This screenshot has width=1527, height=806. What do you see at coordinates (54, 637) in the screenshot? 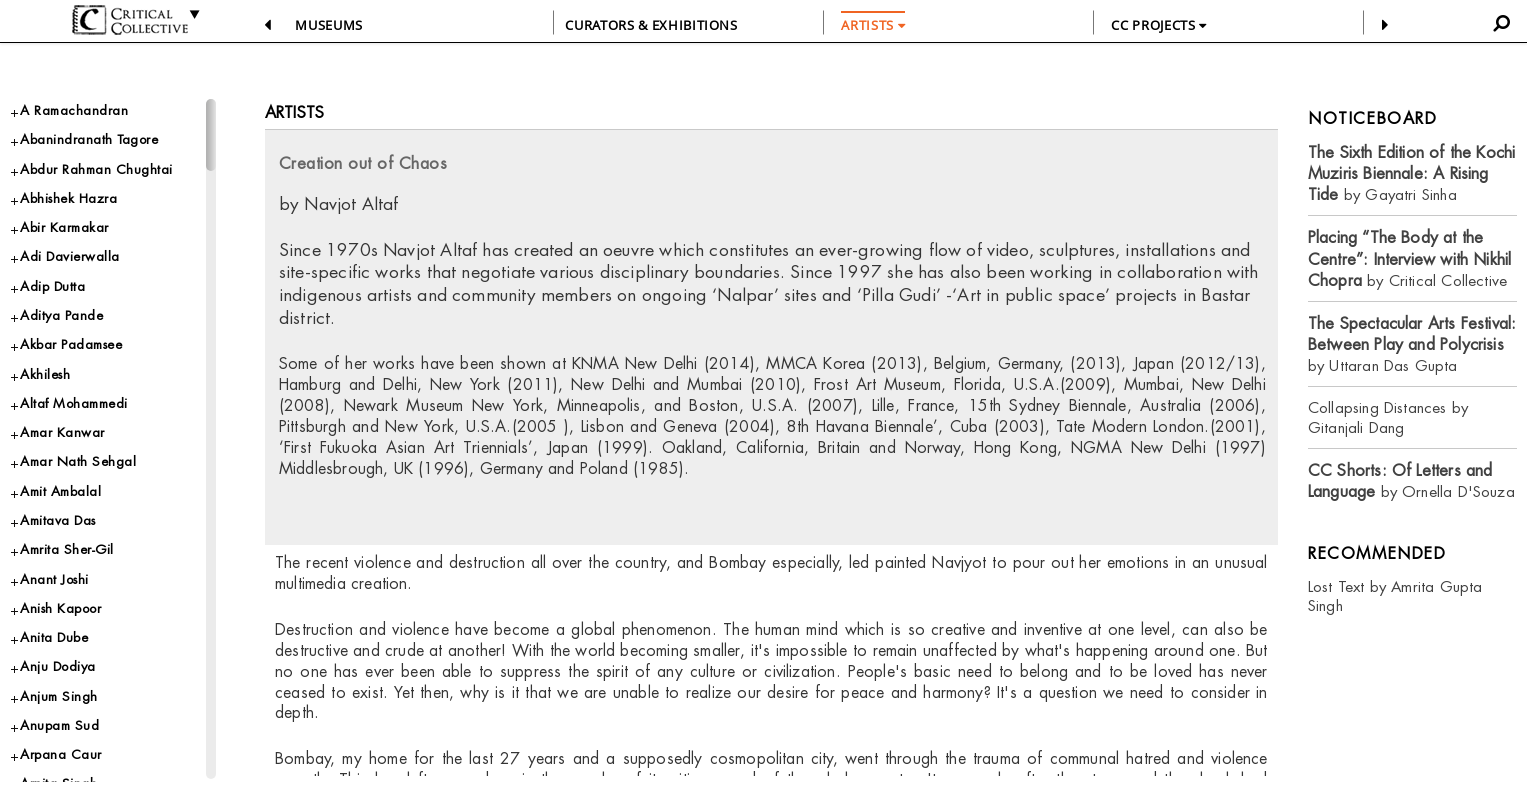
I see `Anita Dube` at bounding box center [54, 637].